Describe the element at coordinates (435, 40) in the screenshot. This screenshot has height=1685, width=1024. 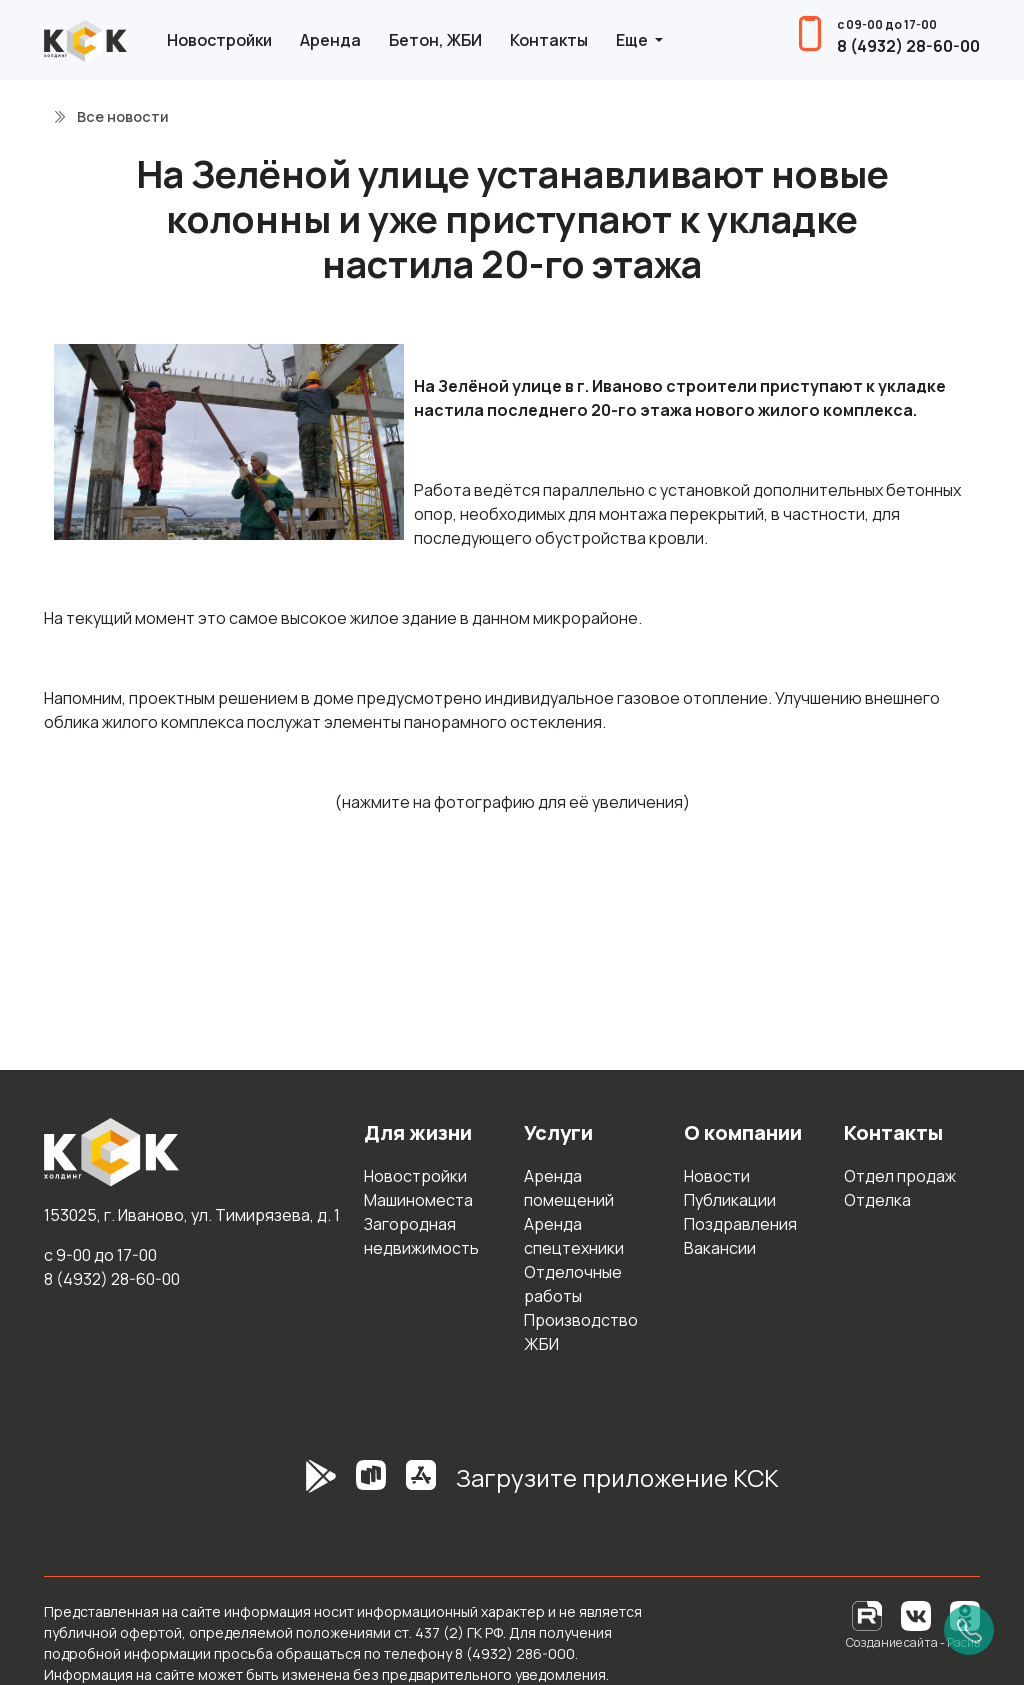
I see `Бетон, ЖБИ` at that location.